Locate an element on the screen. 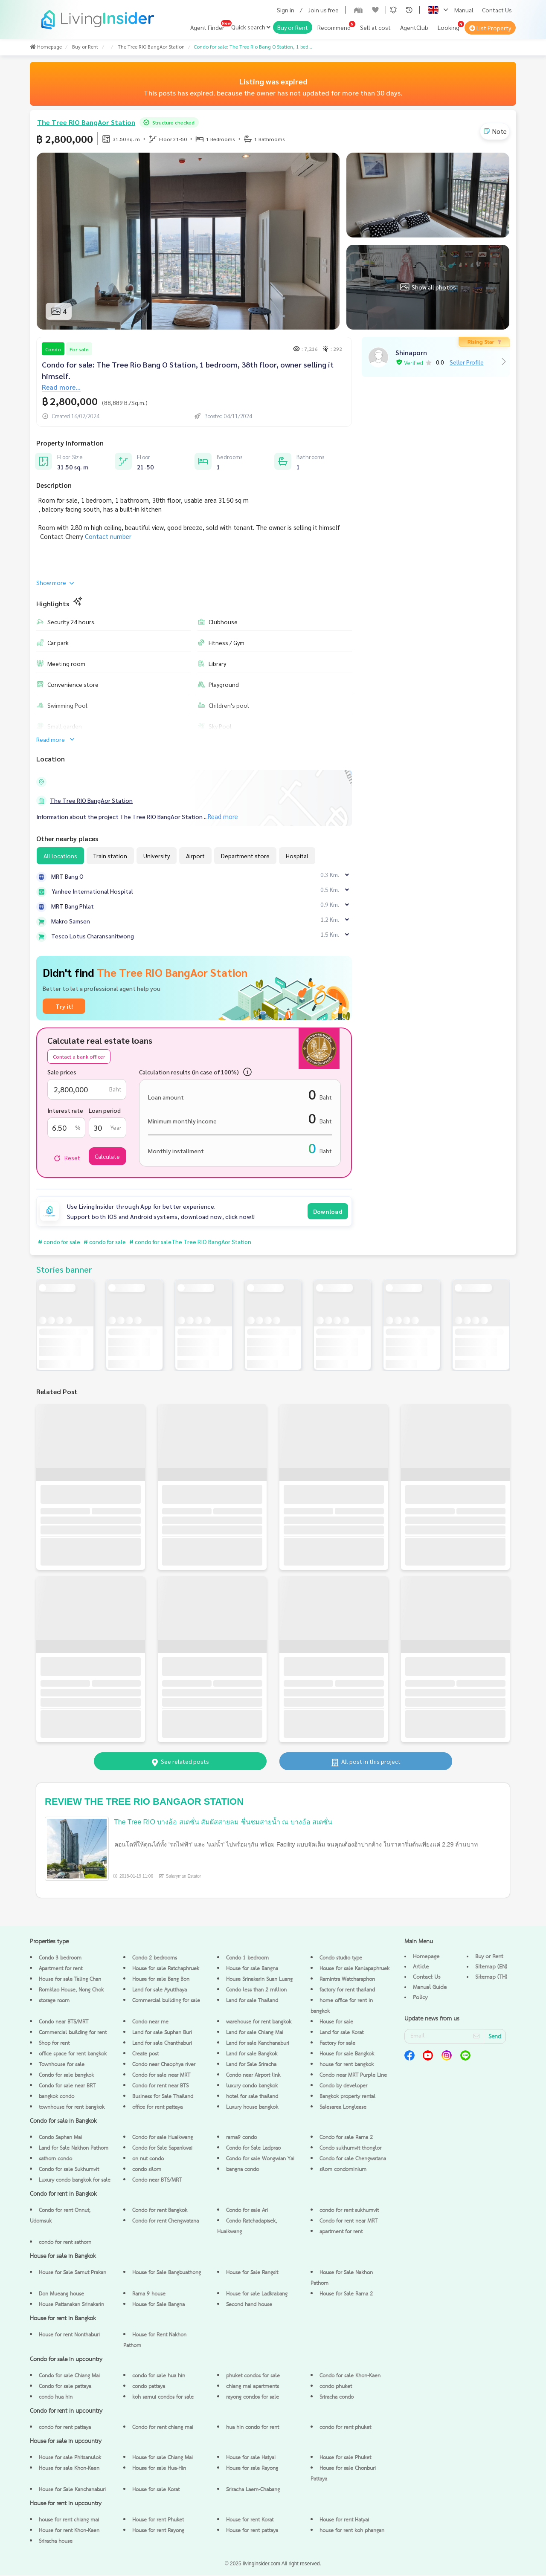  Condo for sale pattaya is located at coordinates (65, 2387).